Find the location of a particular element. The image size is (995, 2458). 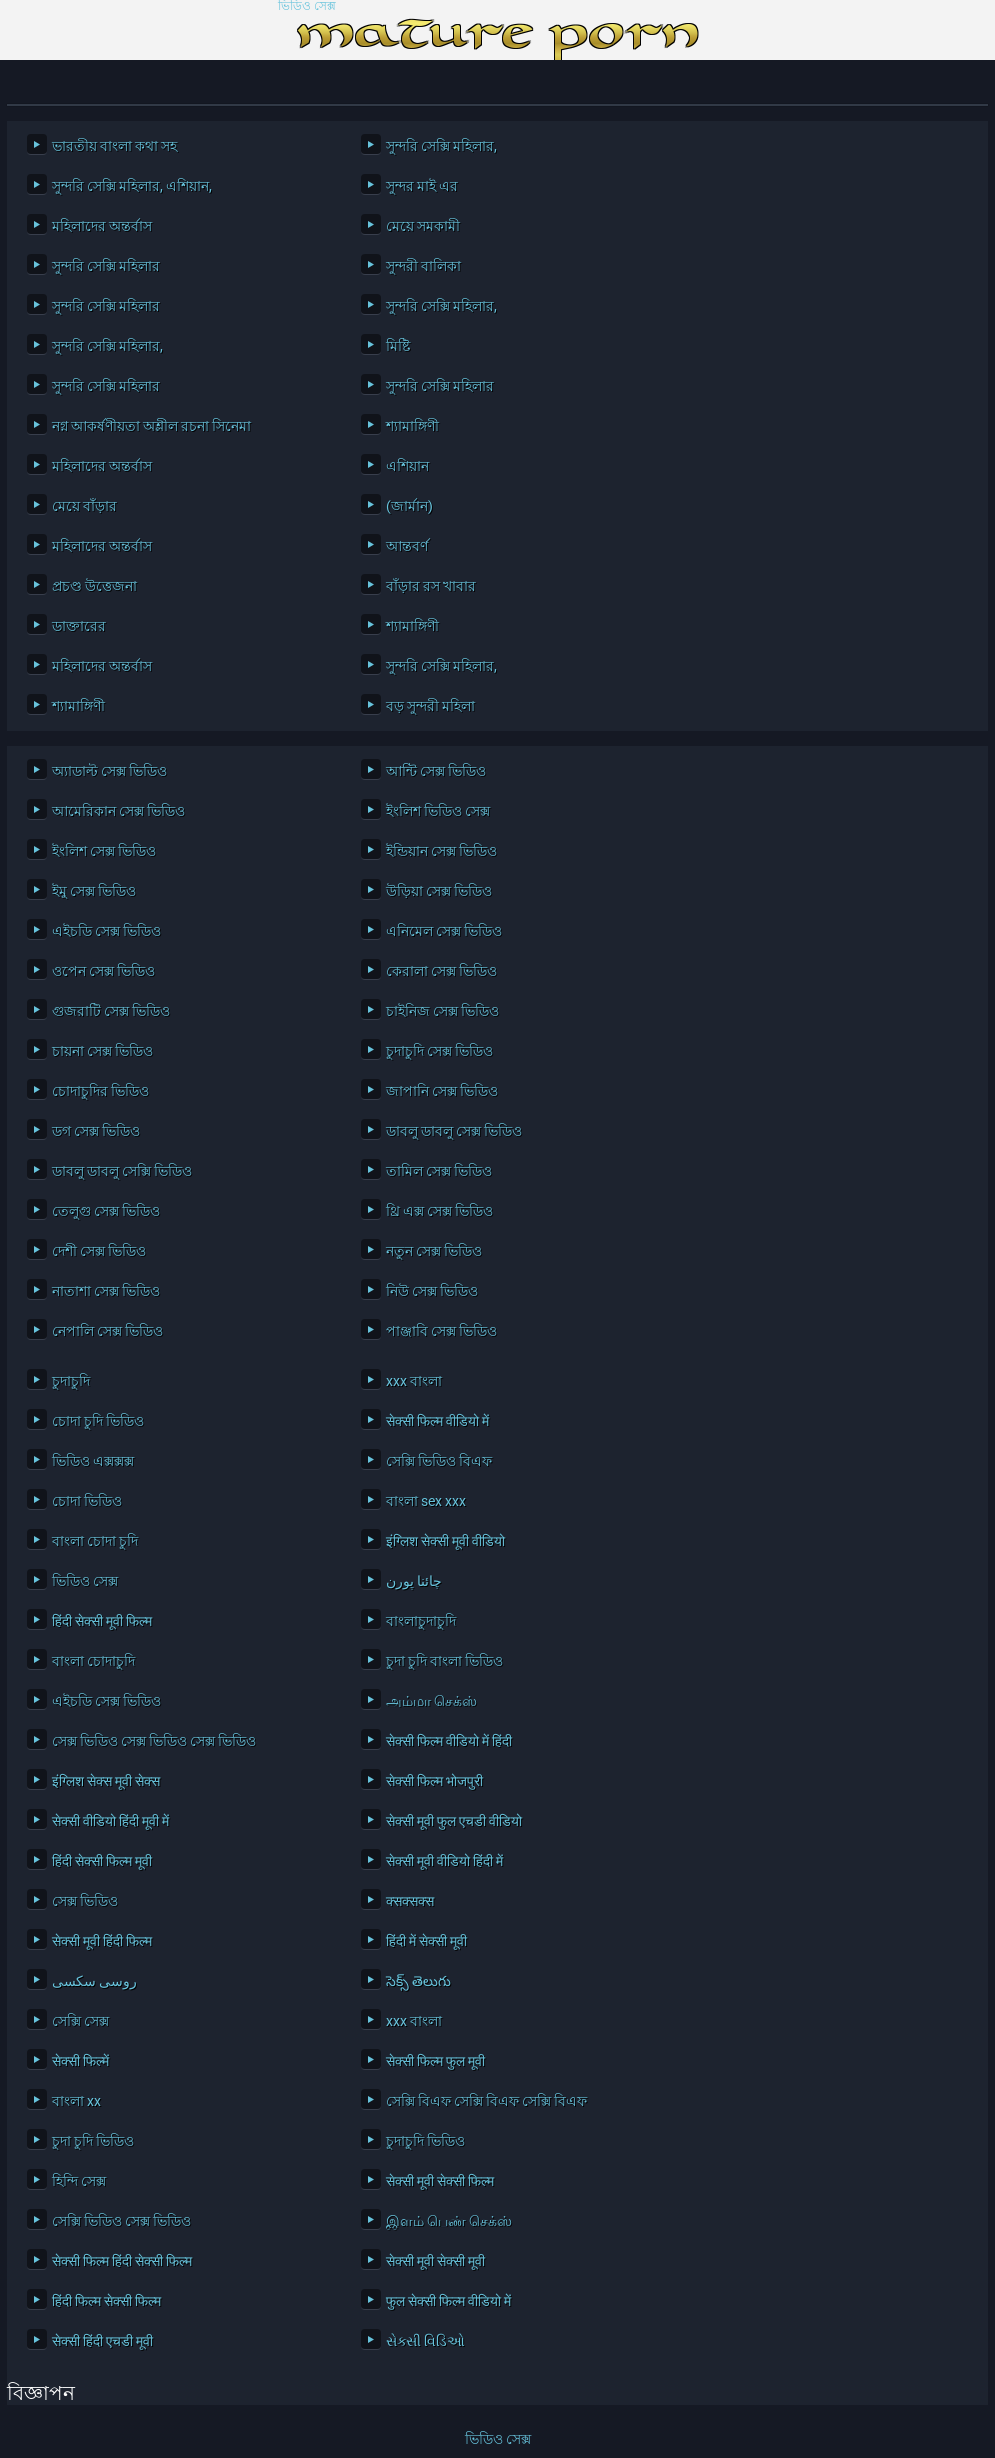

বাংলা চোদা চুদি is located at coordinates (95, 1541).